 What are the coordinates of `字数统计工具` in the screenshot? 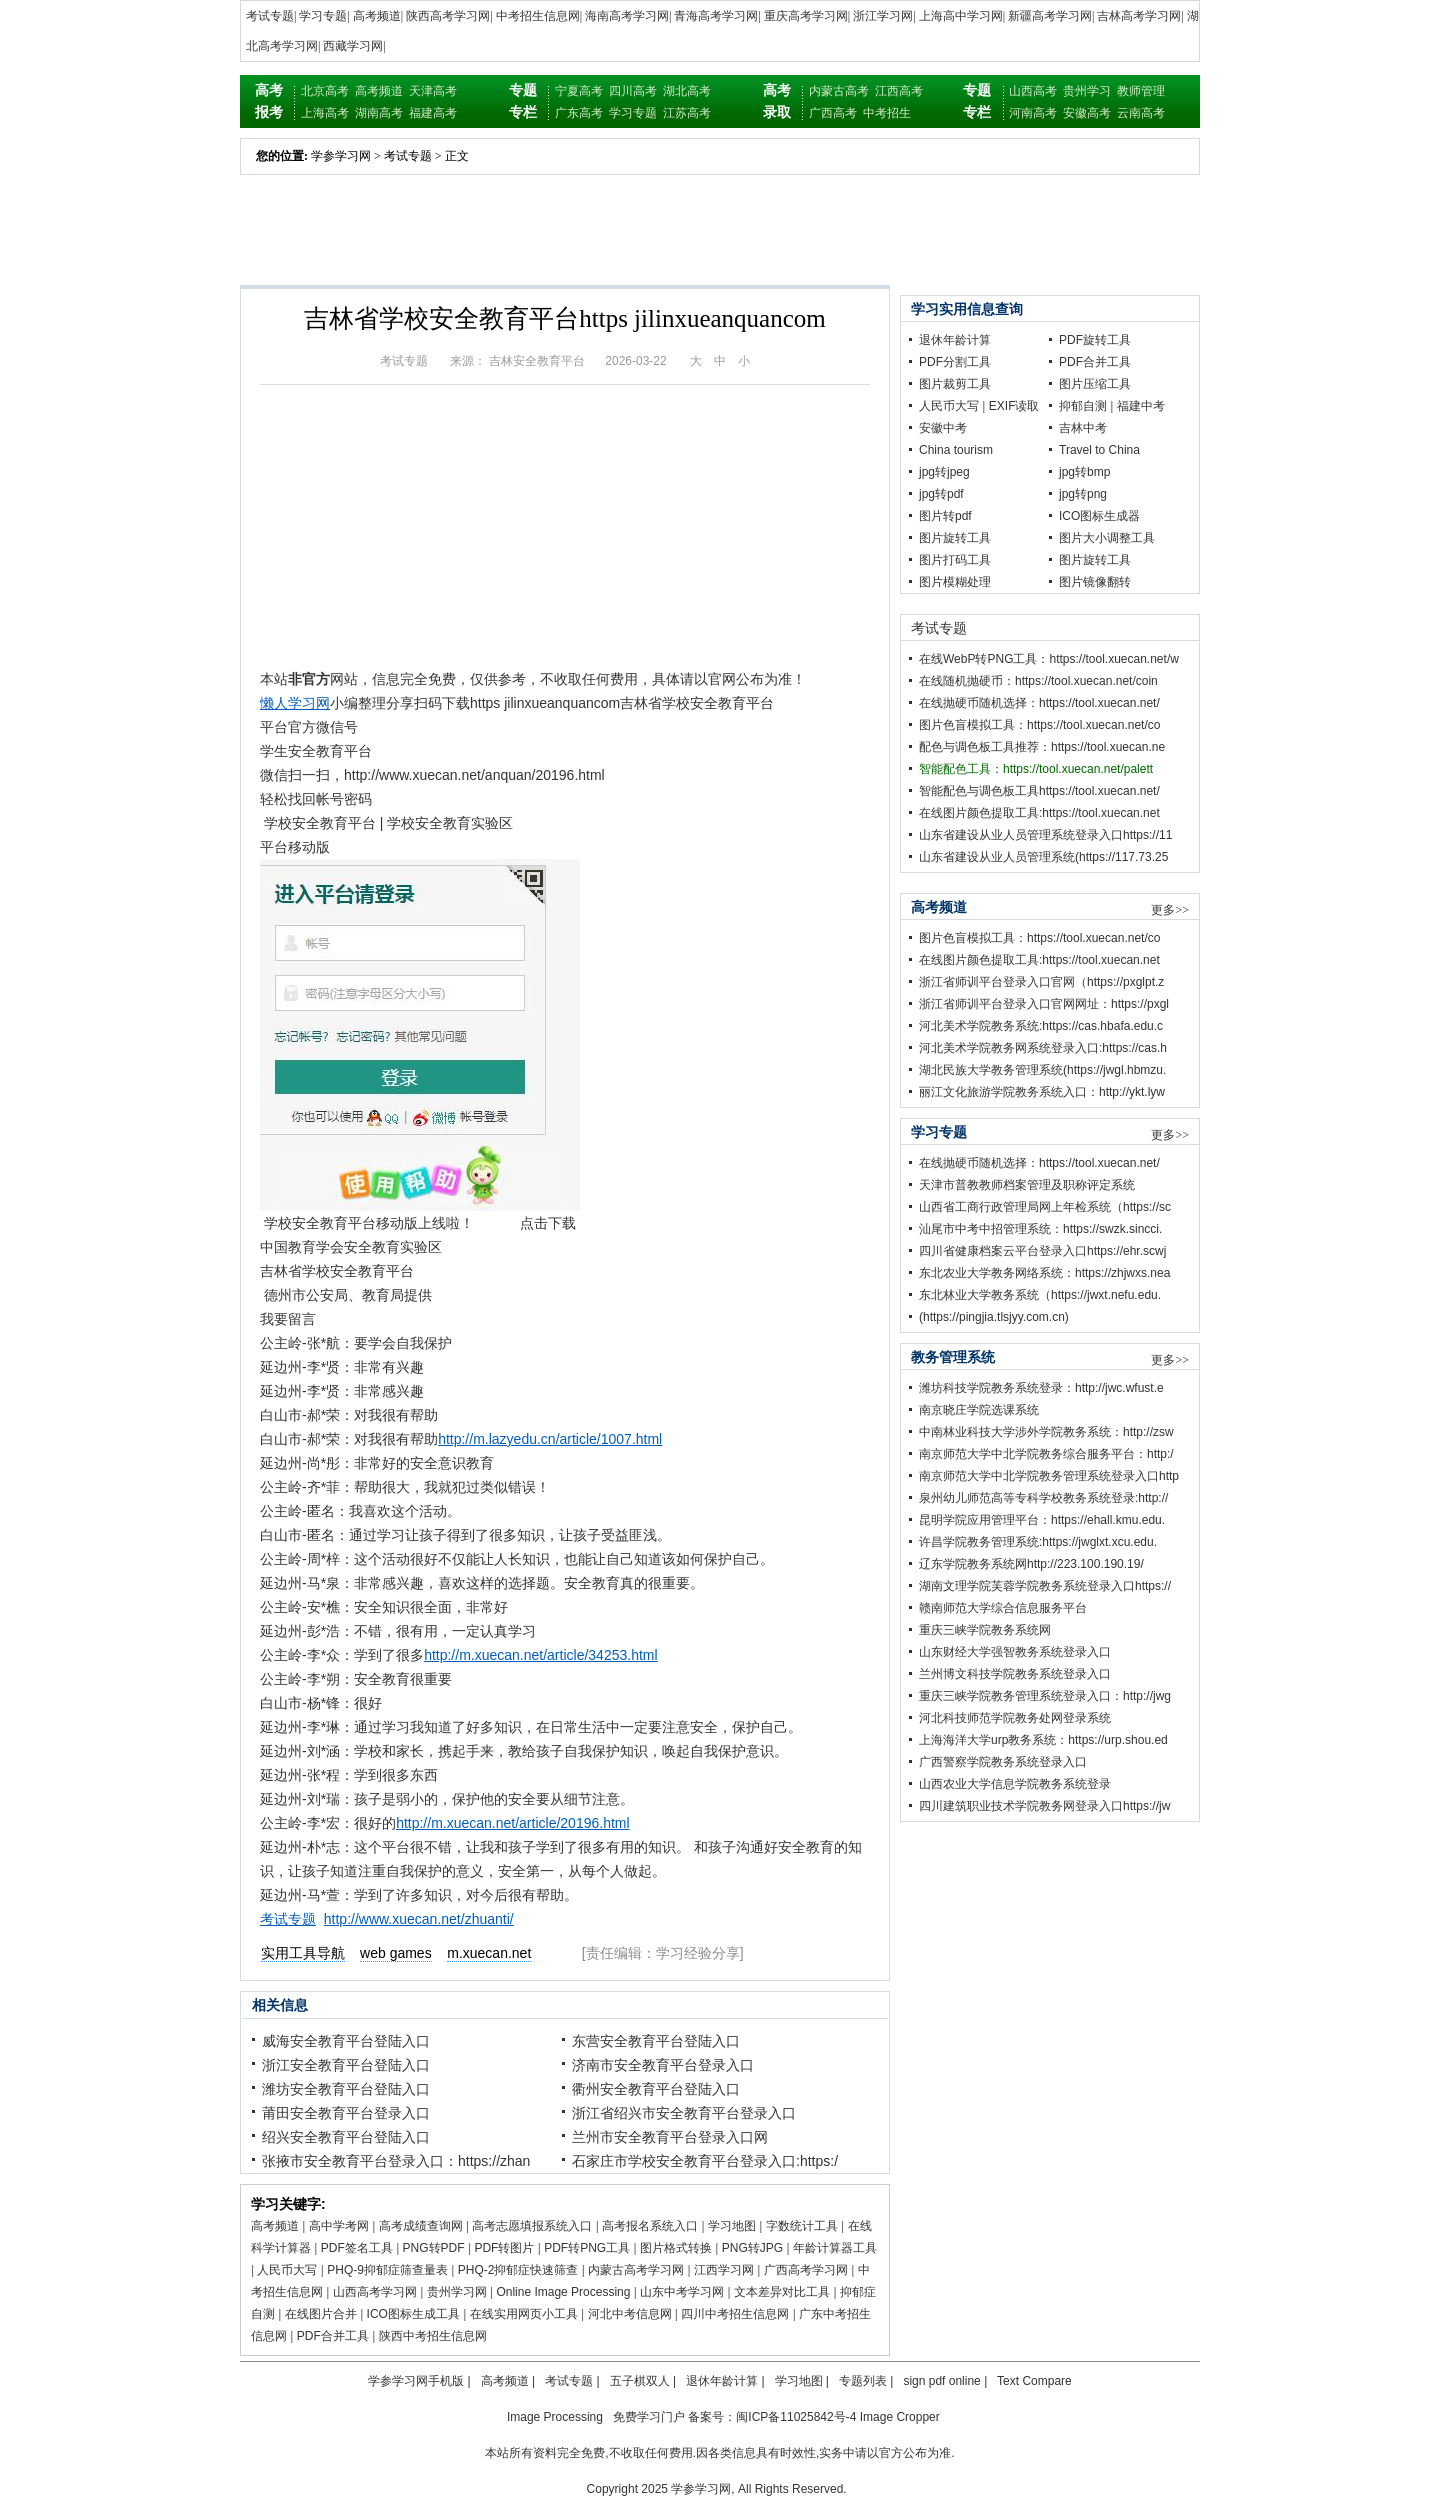 It's located at (802, 2226).